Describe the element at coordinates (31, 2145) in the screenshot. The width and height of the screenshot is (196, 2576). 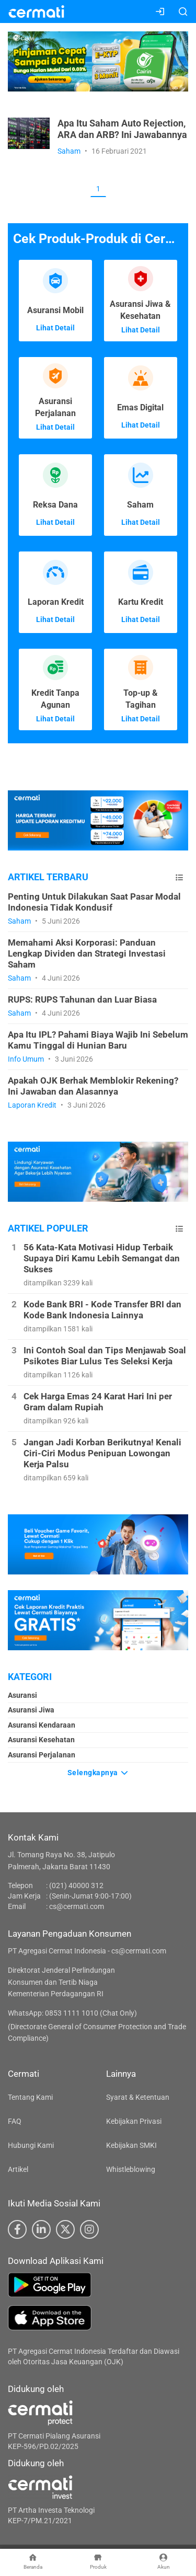
I see `Hubungi Kami` at that location.